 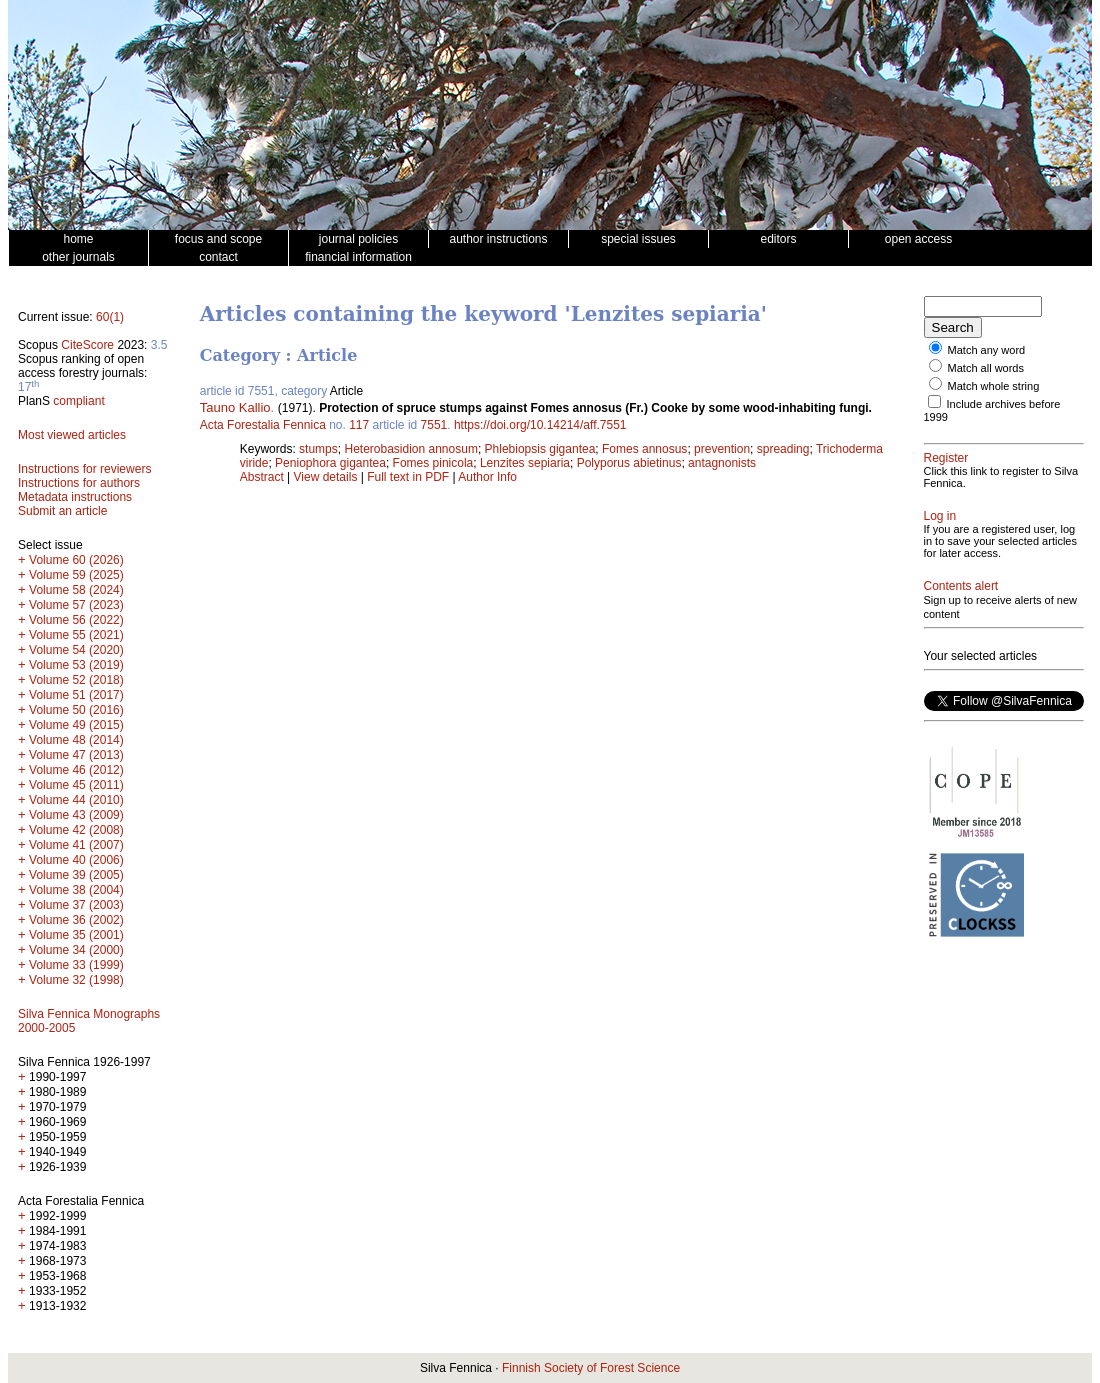 What do you see at coordinates (76, 890) in the screenshot?
I see `Volume 38 (2004)` at bounding box center [76, 890].